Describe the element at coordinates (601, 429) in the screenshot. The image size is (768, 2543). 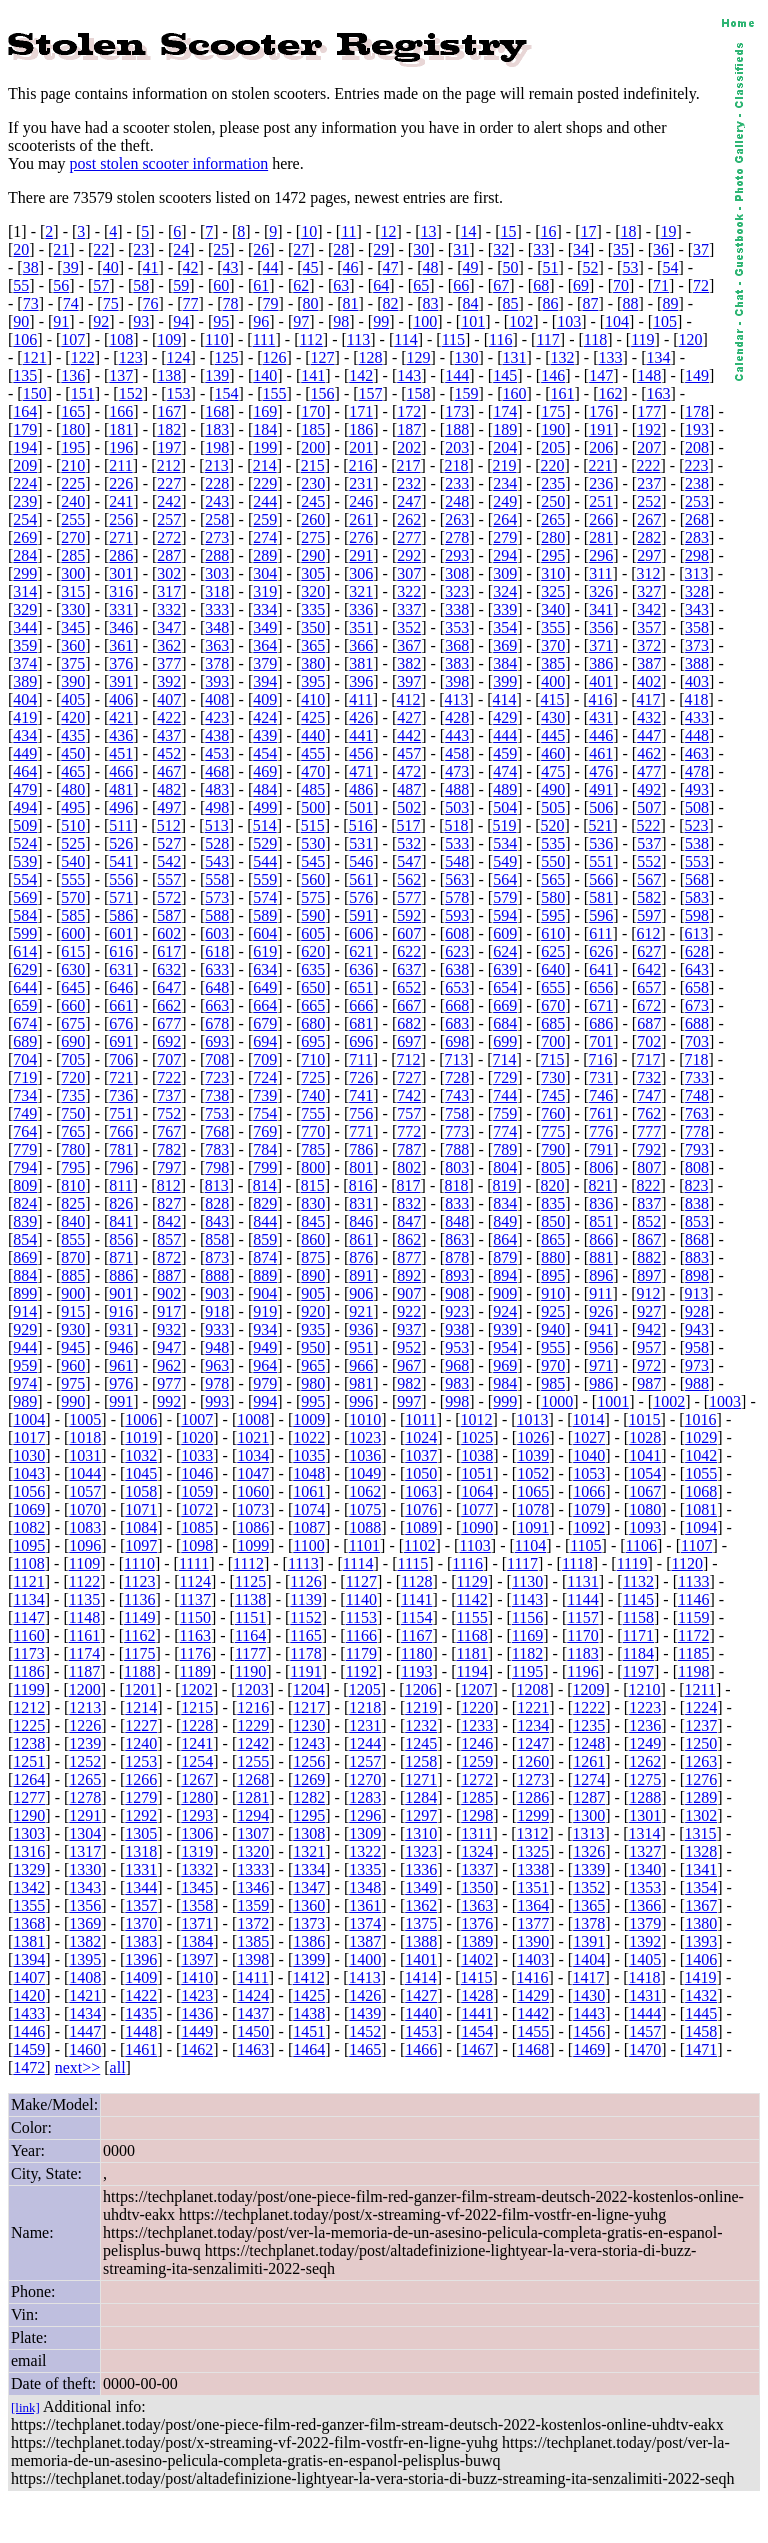
I see `191` at that location.